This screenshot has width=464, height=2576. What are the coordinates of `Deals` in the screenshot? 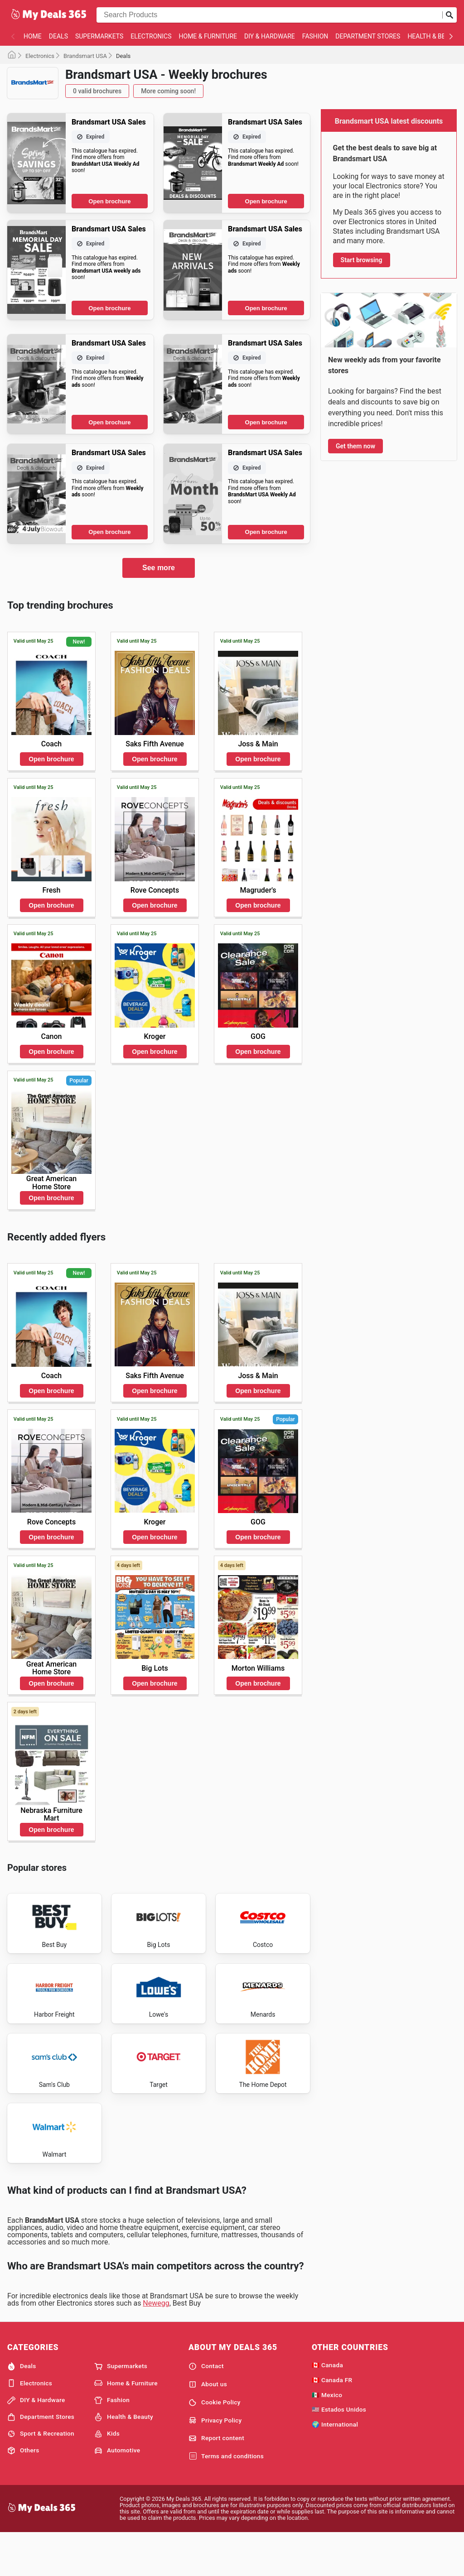 It's located at (58, 36).